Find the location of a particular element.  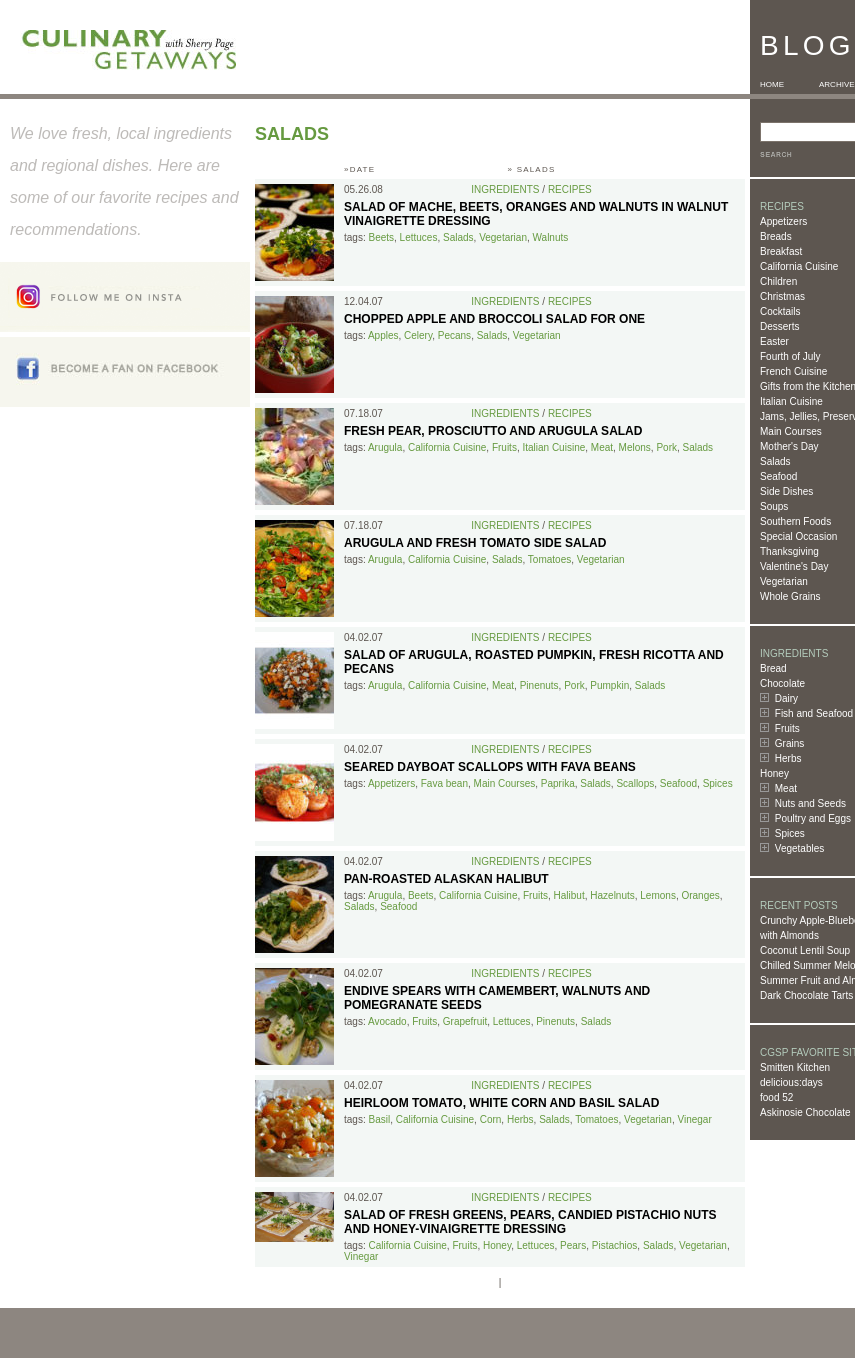

Lemons is located at coordinates (658, 895).